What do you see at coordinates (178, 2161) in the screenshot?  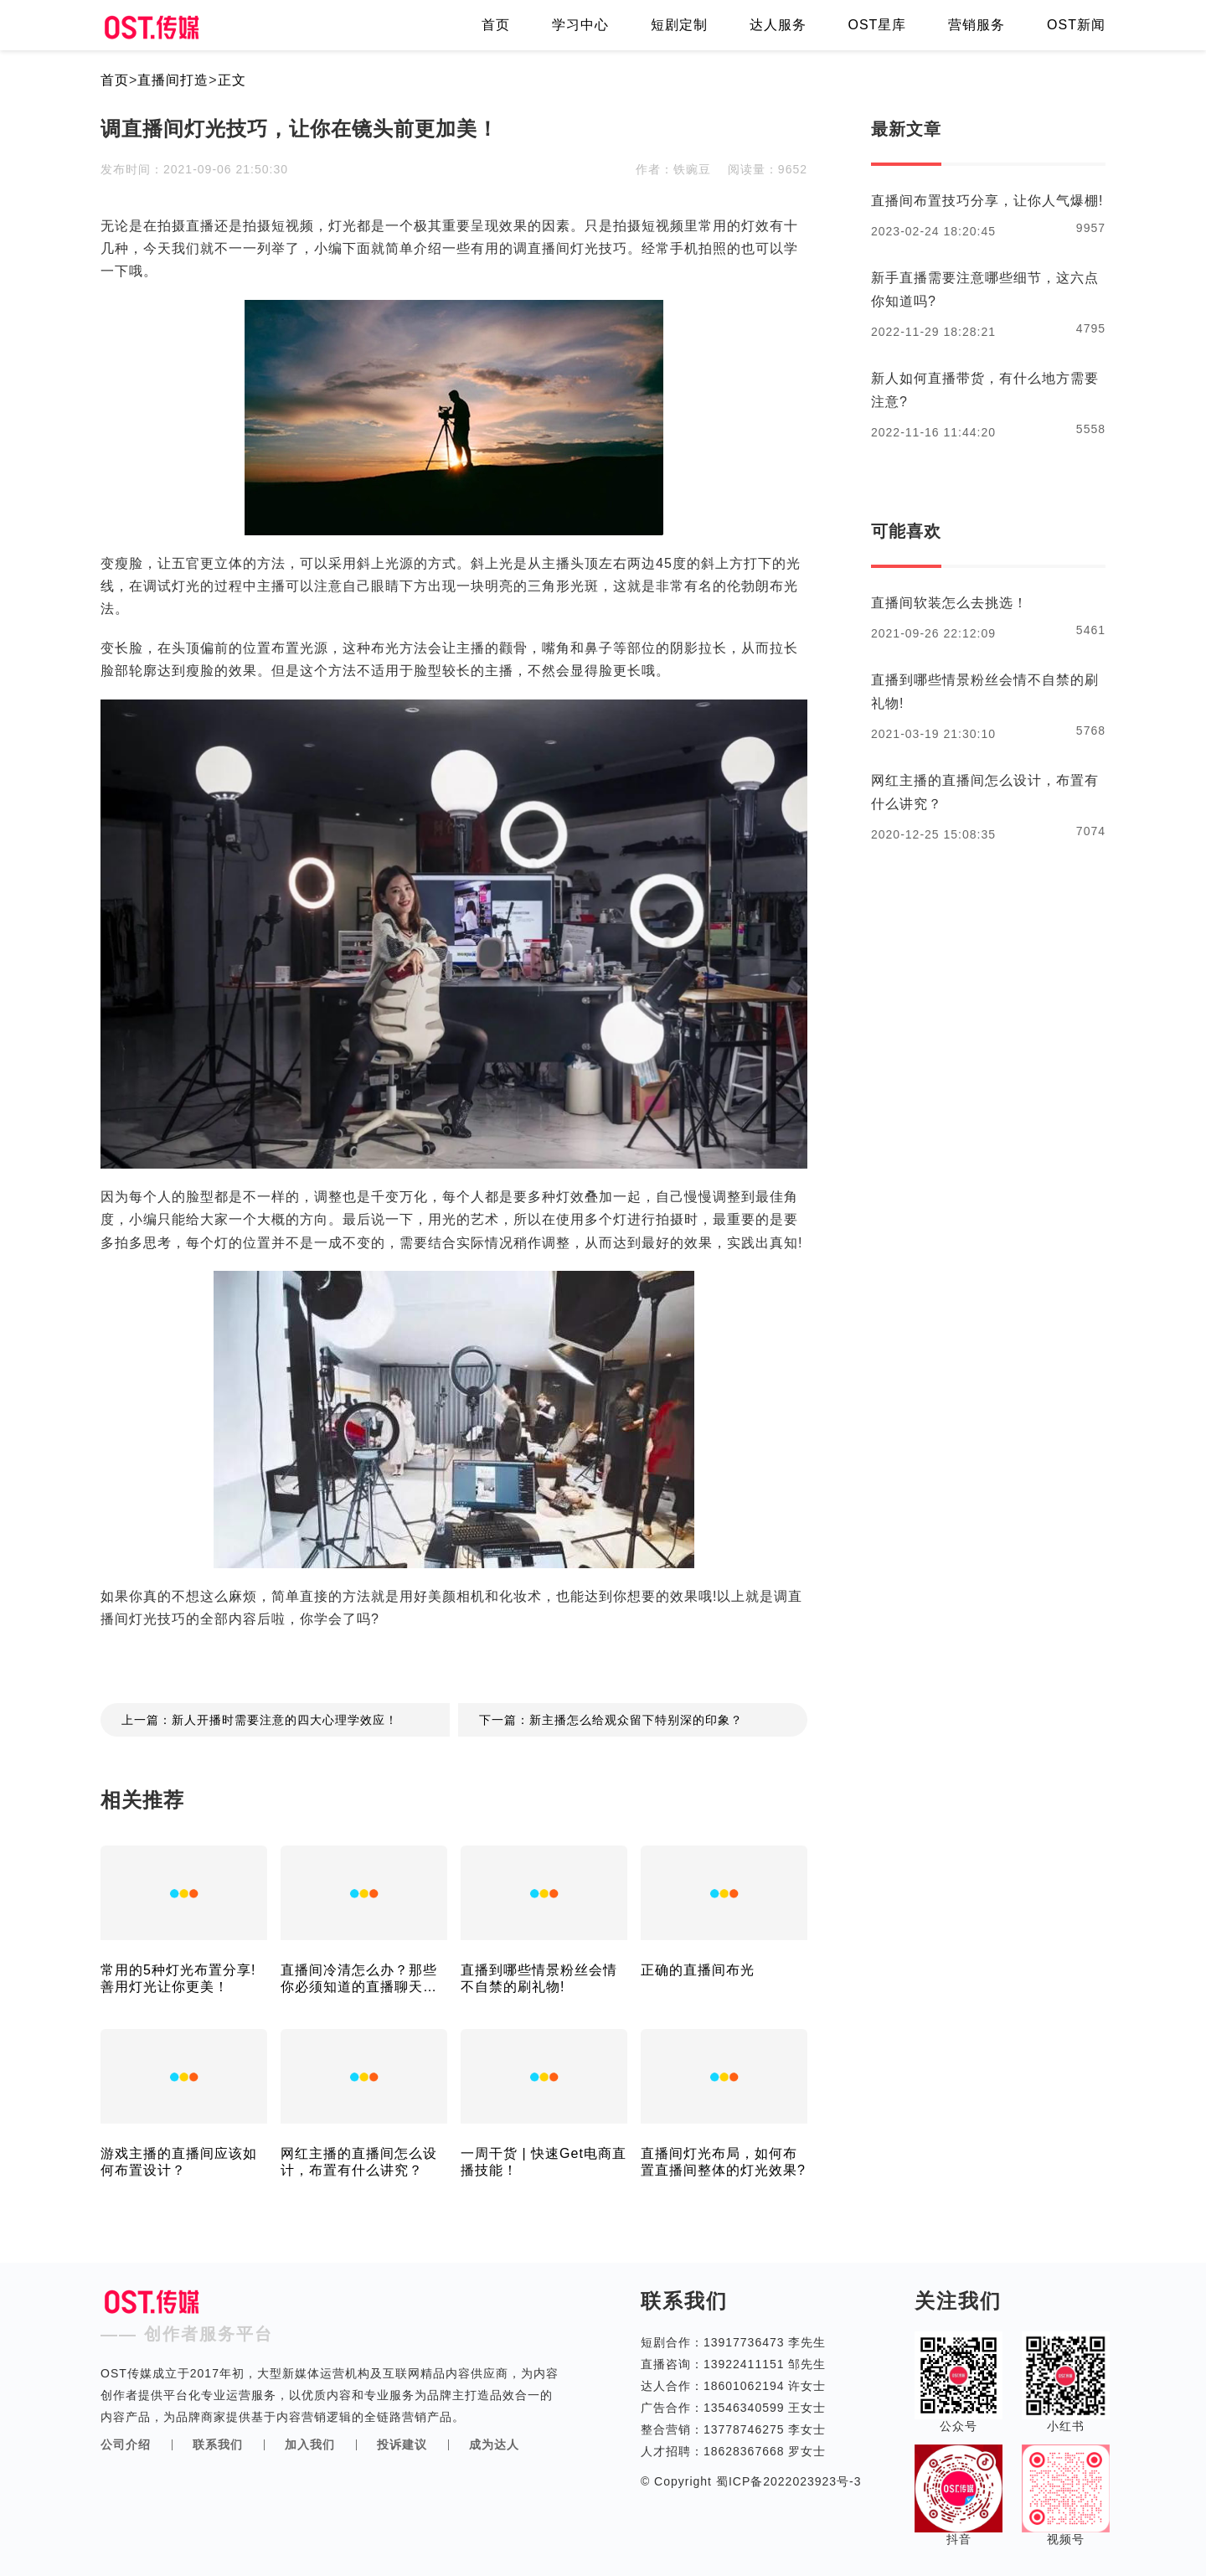 I see `游戏主播的直播间应该如何布置设计？` at bounding box center [178, 2161].